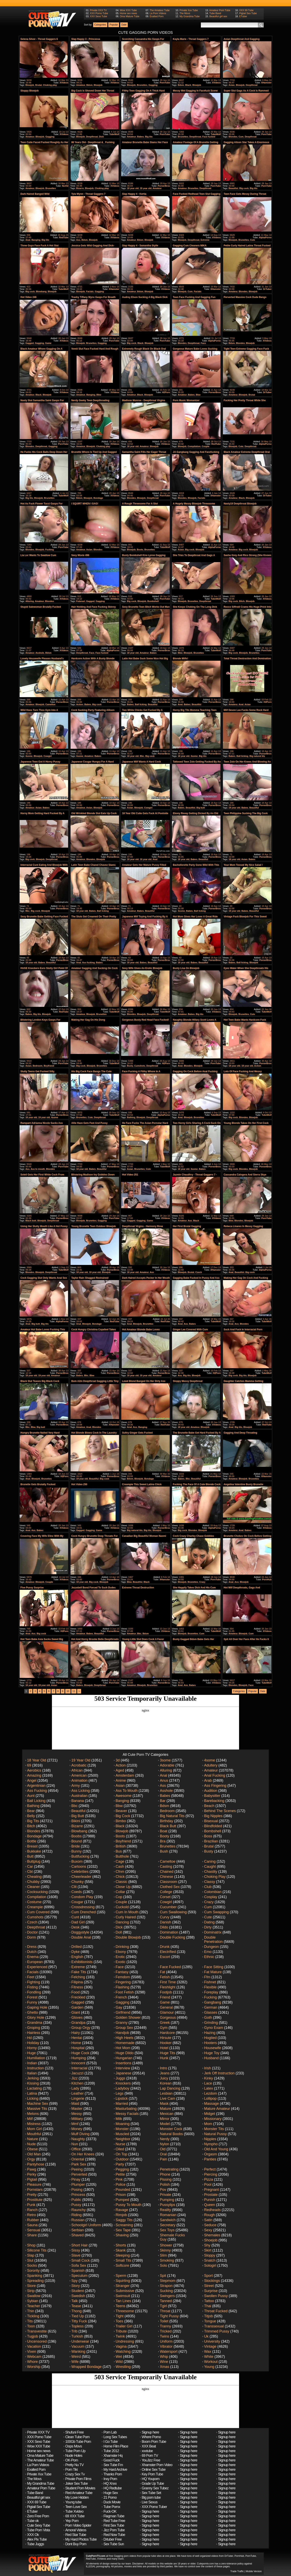 The height and width of the screenshot is (2576, 291). Describe the element at coordinates (122, 2129) in the screenshot. I see `Monster` at that location.